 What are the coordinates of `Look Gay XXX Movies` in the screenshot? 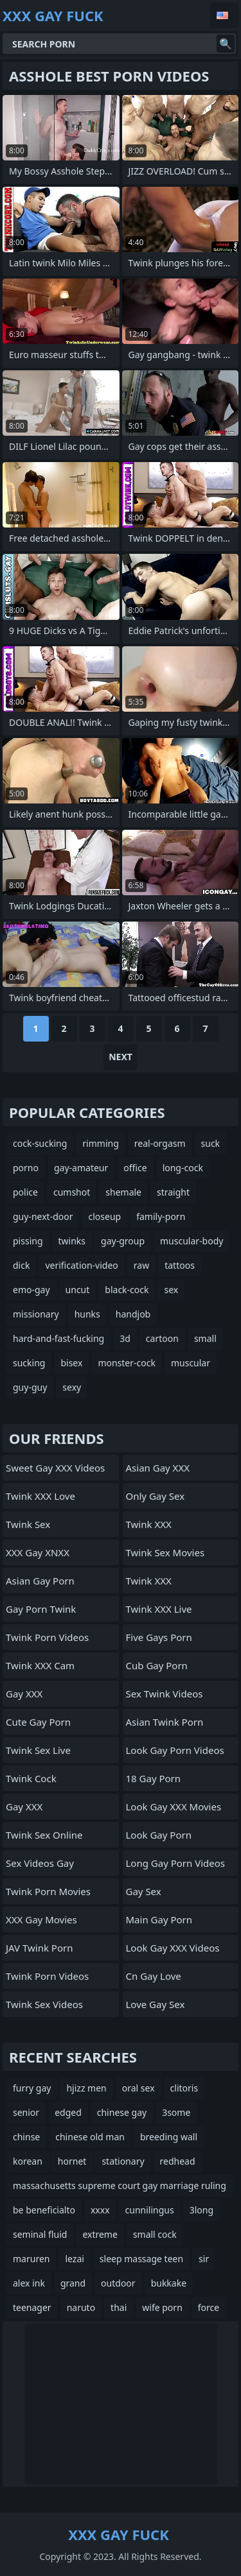 It's located at (174, 1806).